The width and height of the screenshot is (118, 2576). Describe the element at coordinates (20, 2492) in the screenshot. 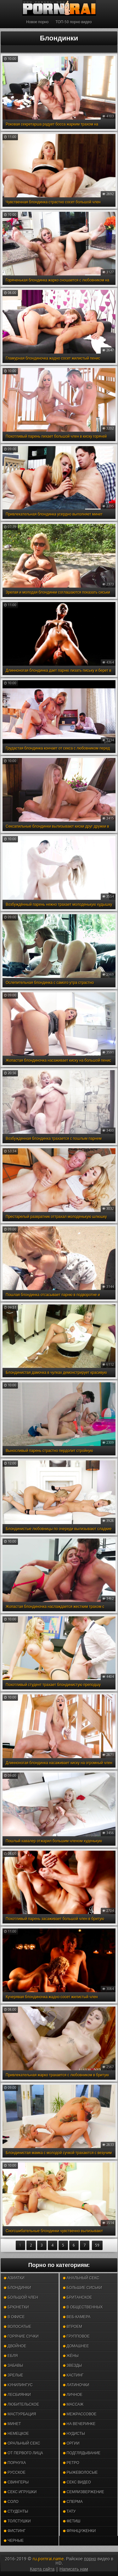

I see `Секс игрушки` at that location.